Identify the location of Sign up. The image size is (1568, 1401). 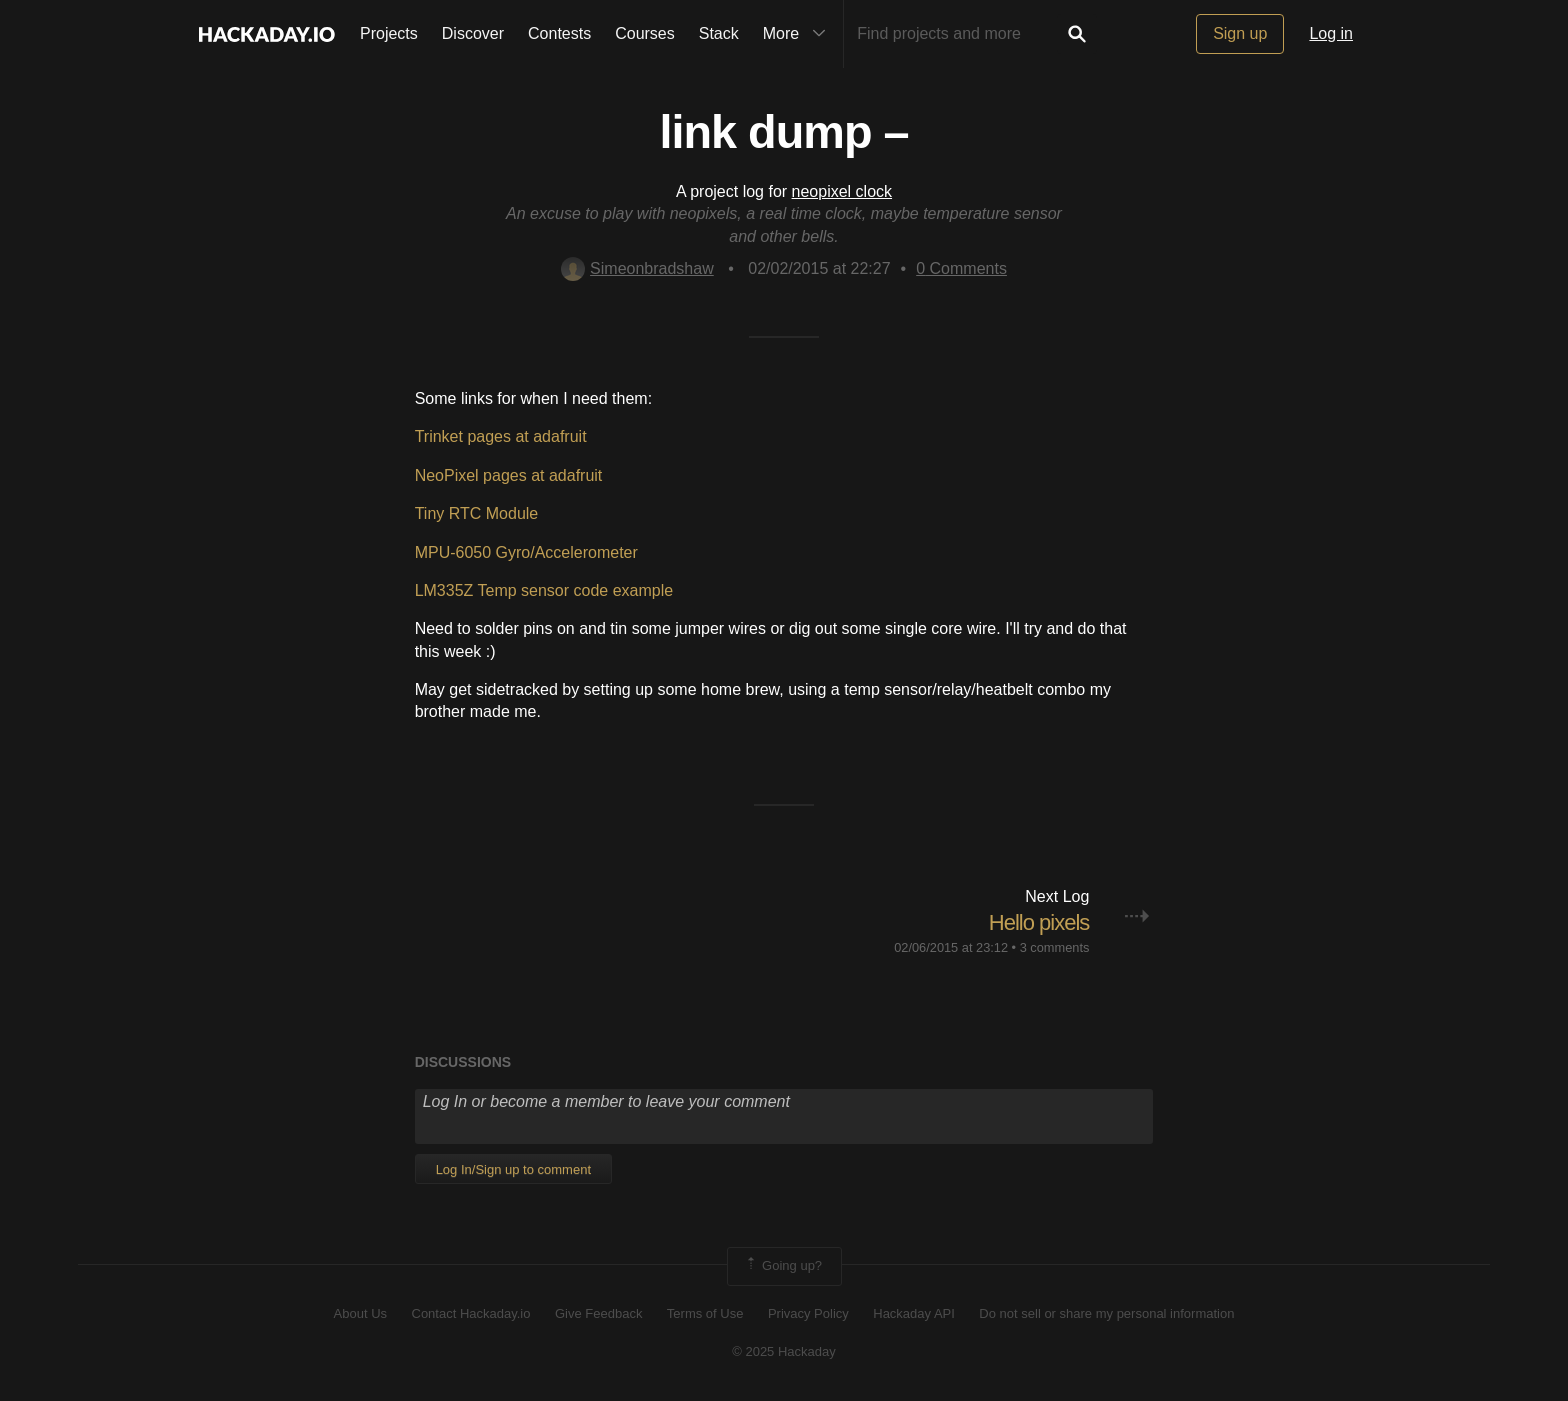
(1240, 33).